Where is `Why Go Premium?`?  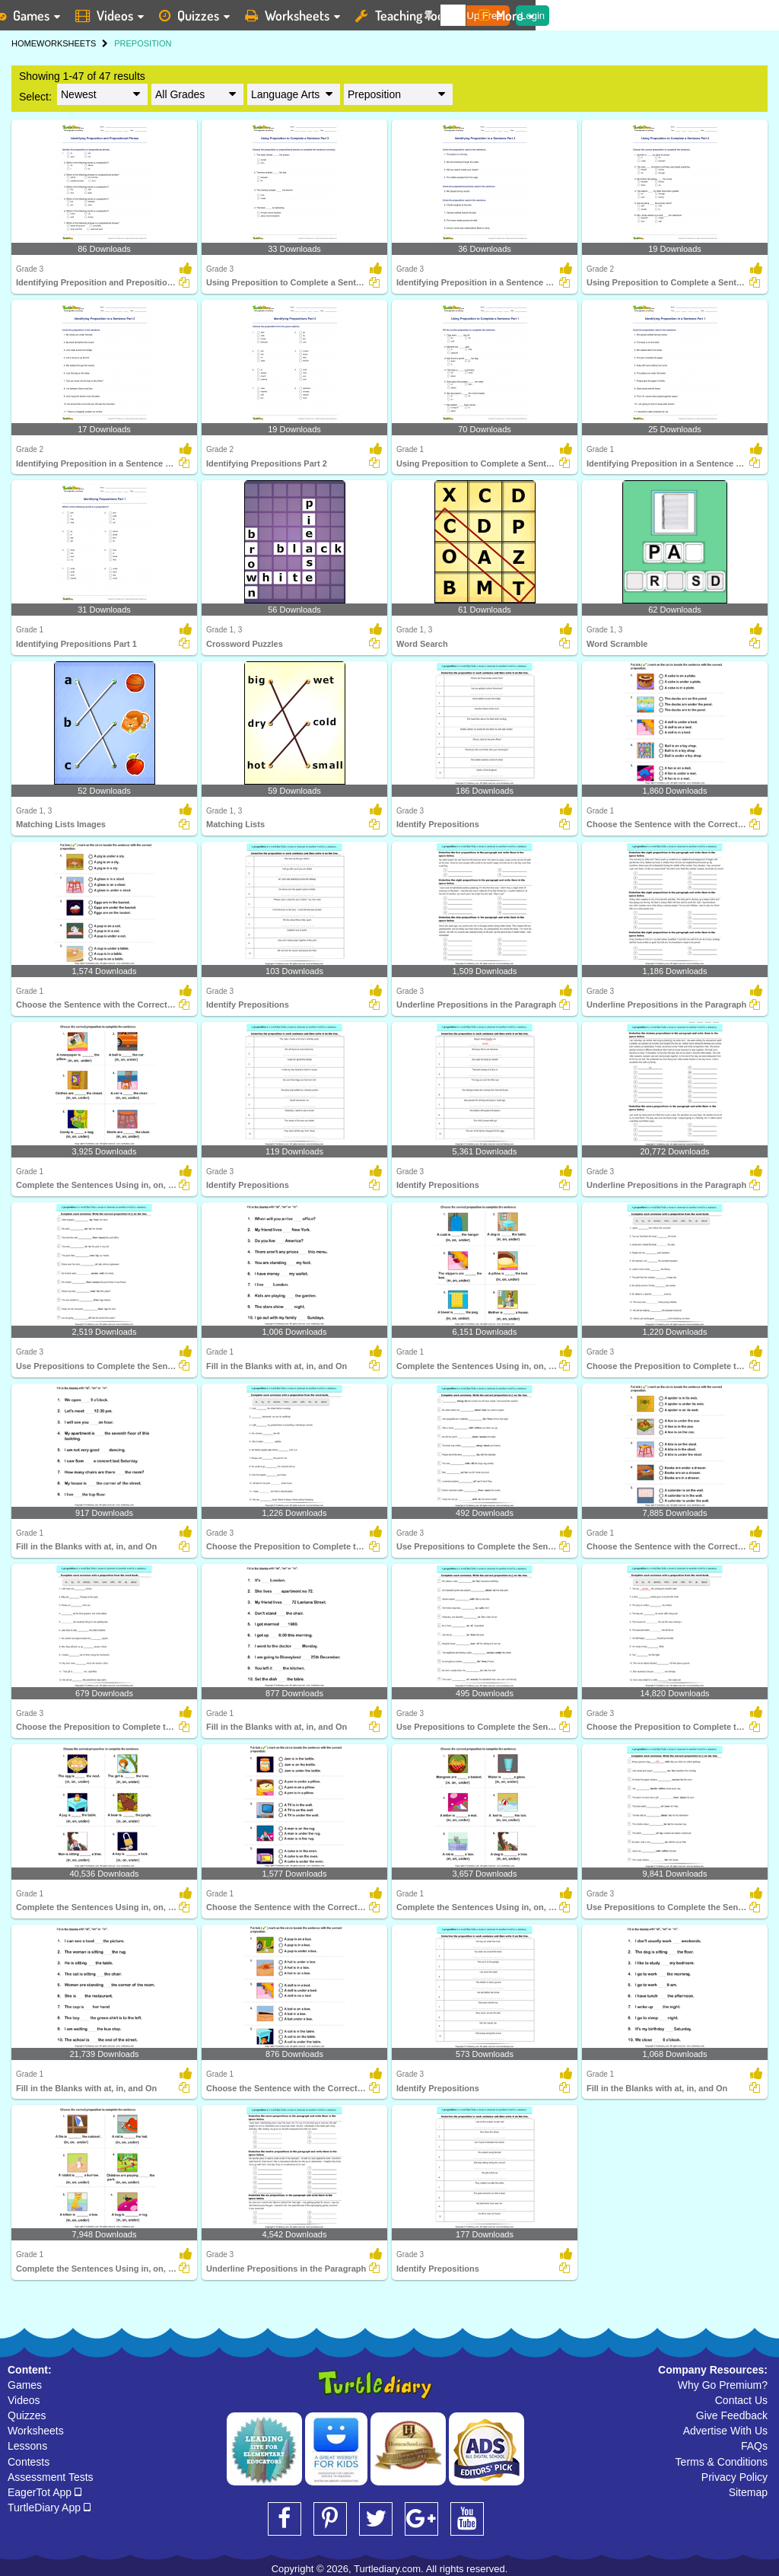
Why Go Premium? is located at coordinates (723, 2385).